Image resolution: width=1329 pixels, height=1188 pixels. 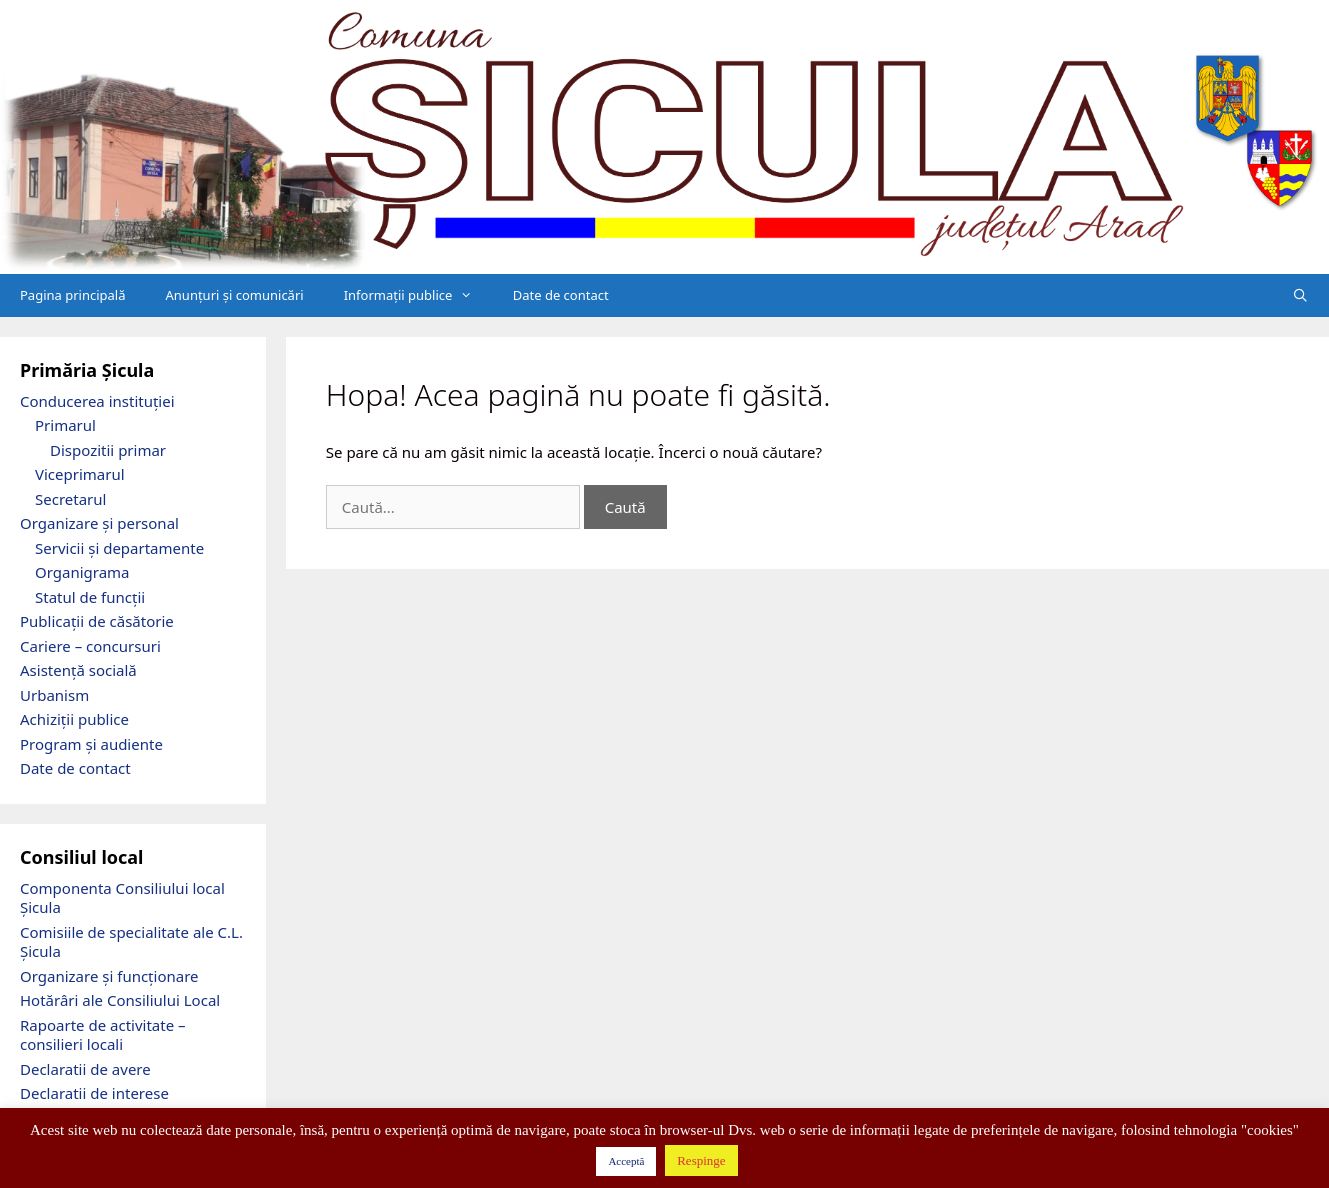 What do you see at coordinates (54, 695) in the screenshot?
I see `Urbanism` at bounding box center [54, 695].